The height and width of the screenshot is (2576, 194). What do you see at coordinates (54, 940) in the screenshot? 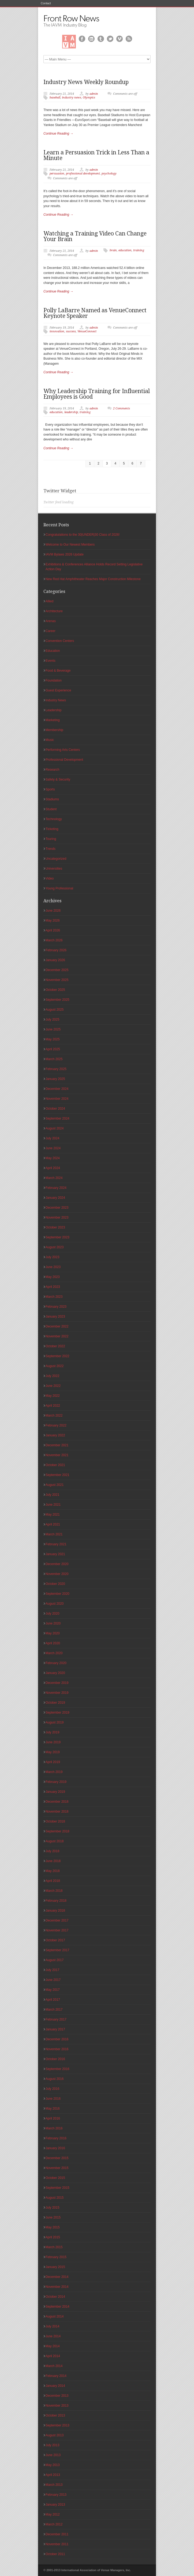
I see `March 2026` at bounding box center [54, 940].